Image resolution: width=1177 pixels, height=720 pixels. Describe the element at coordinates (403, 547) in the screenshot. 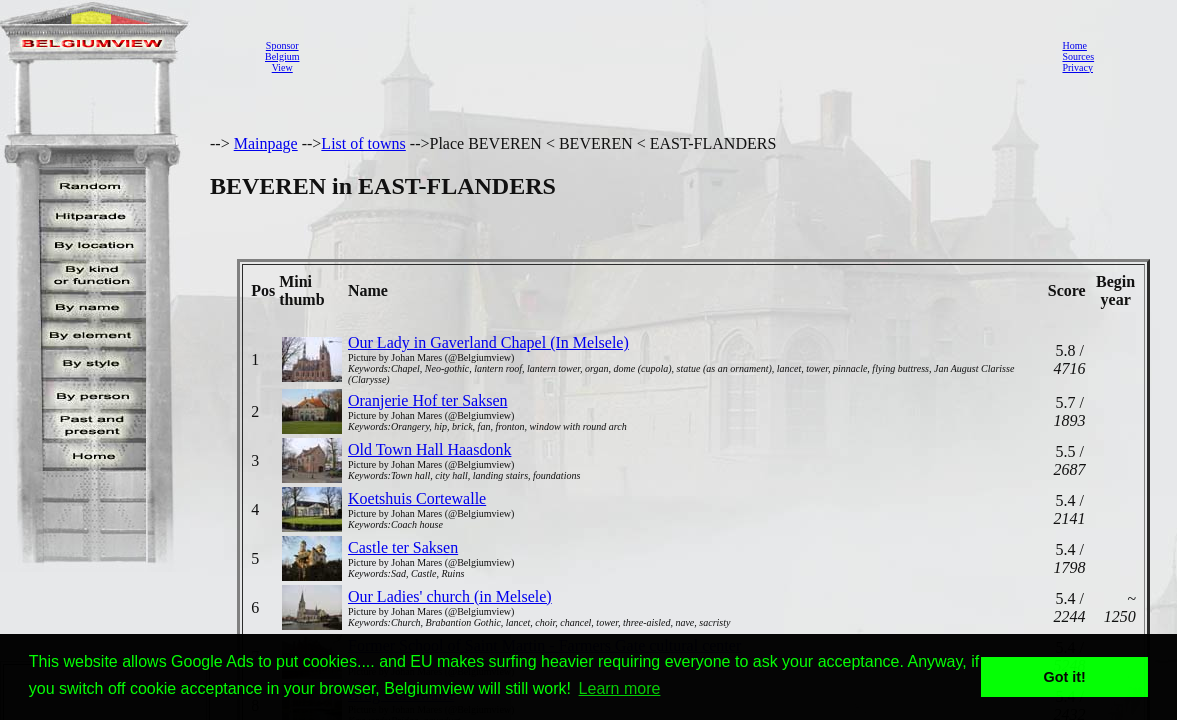

I see `Castle ter Saksen` at that location.